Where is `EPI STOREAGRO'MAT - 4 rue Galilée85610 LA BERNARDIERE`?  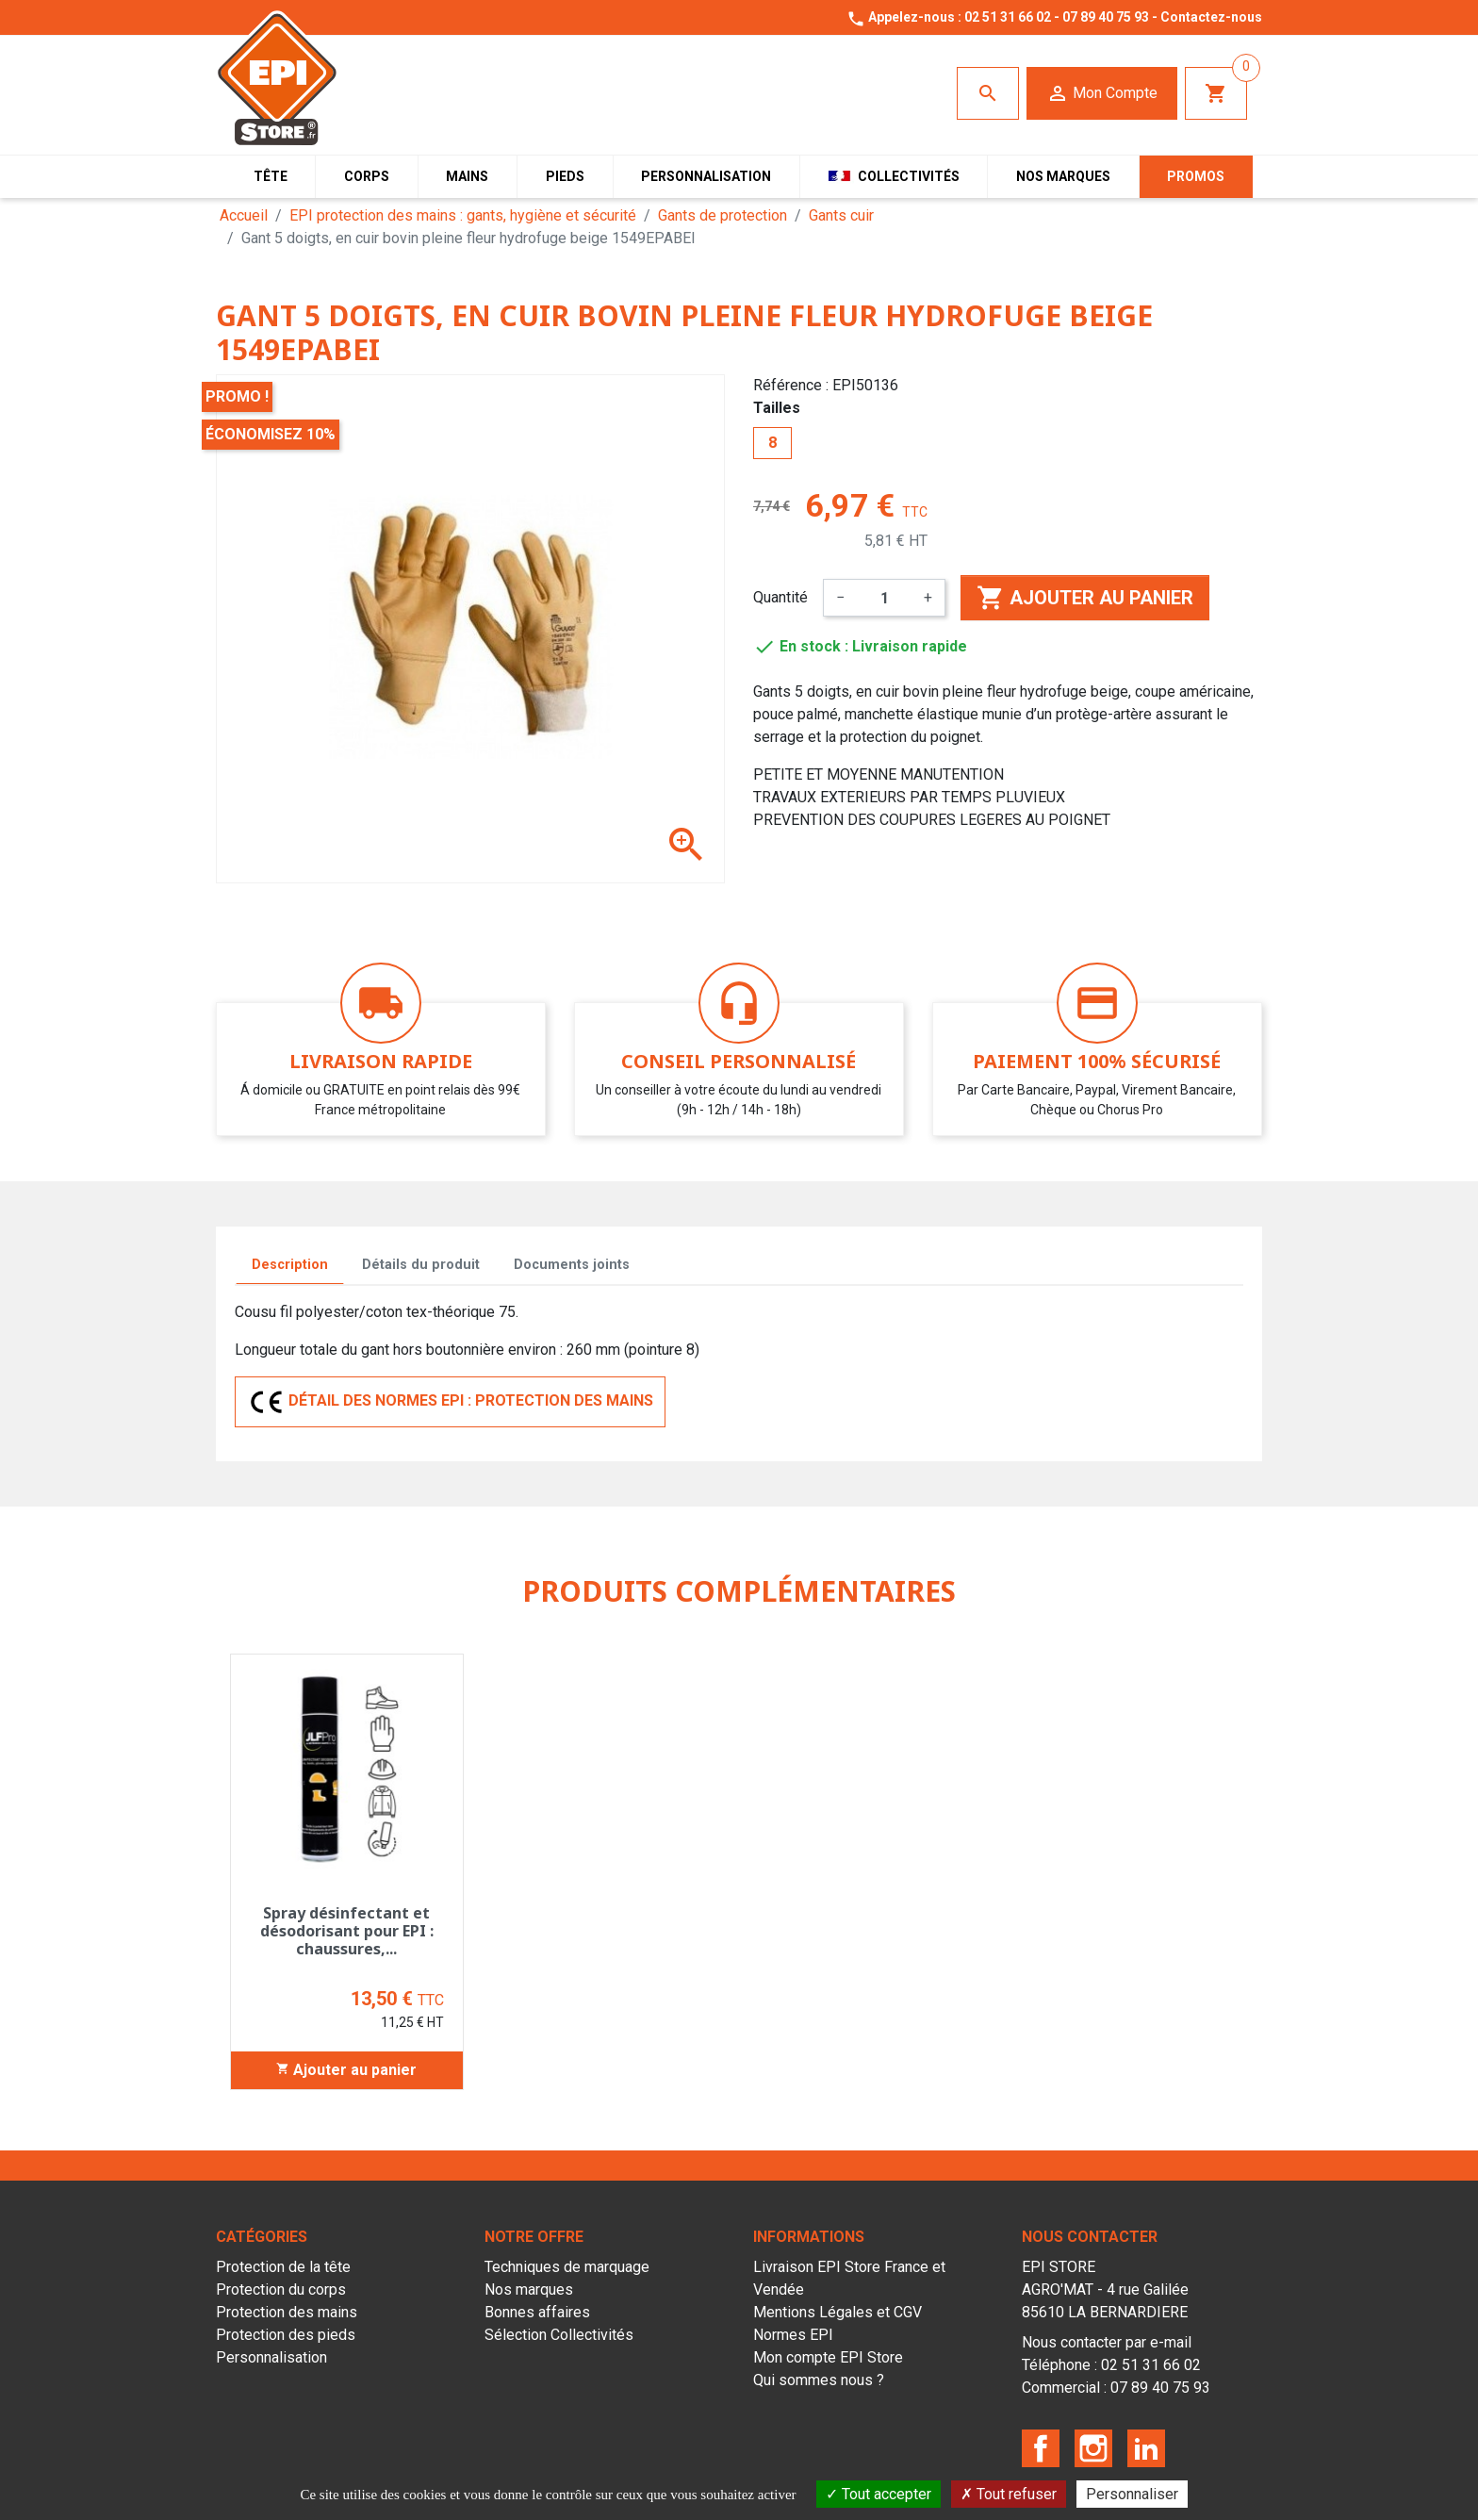
EPI STOREAGRO'MAT - 4 rue Galilée85610 LA BERNARDIERE is located at coordinates (1105, 2289).